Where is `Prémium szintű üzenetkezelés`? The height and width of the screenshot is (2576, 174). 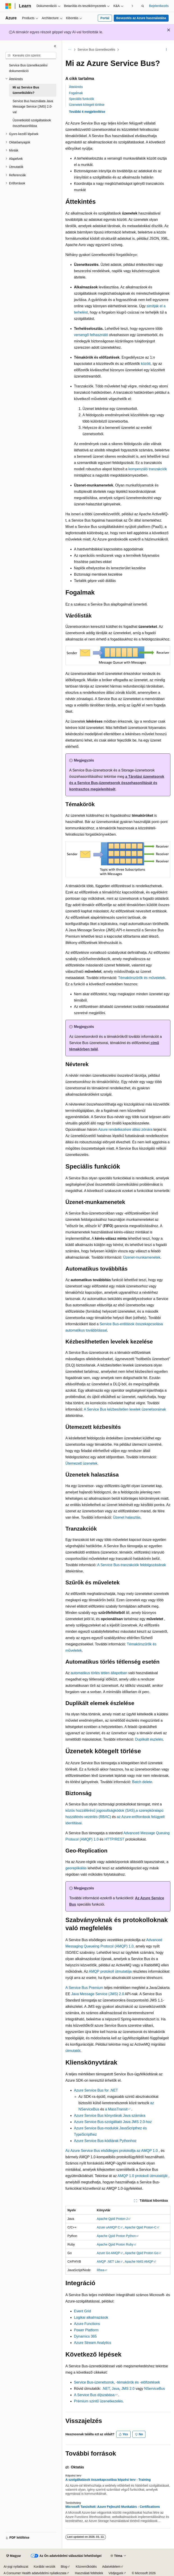 Prémium szintű üzenetkezelés is located at coordinates (98, 2401).